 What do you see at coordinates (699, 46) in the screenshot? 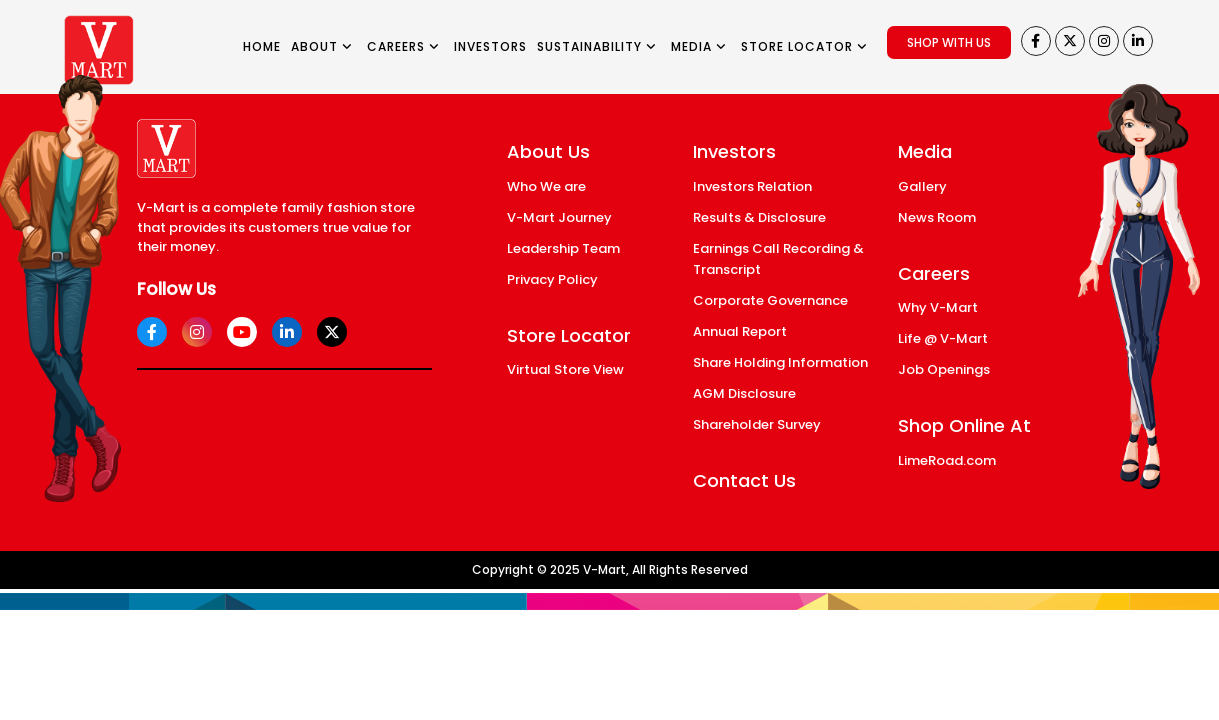
I see `MEDIA` at bounding box center [699, 46].